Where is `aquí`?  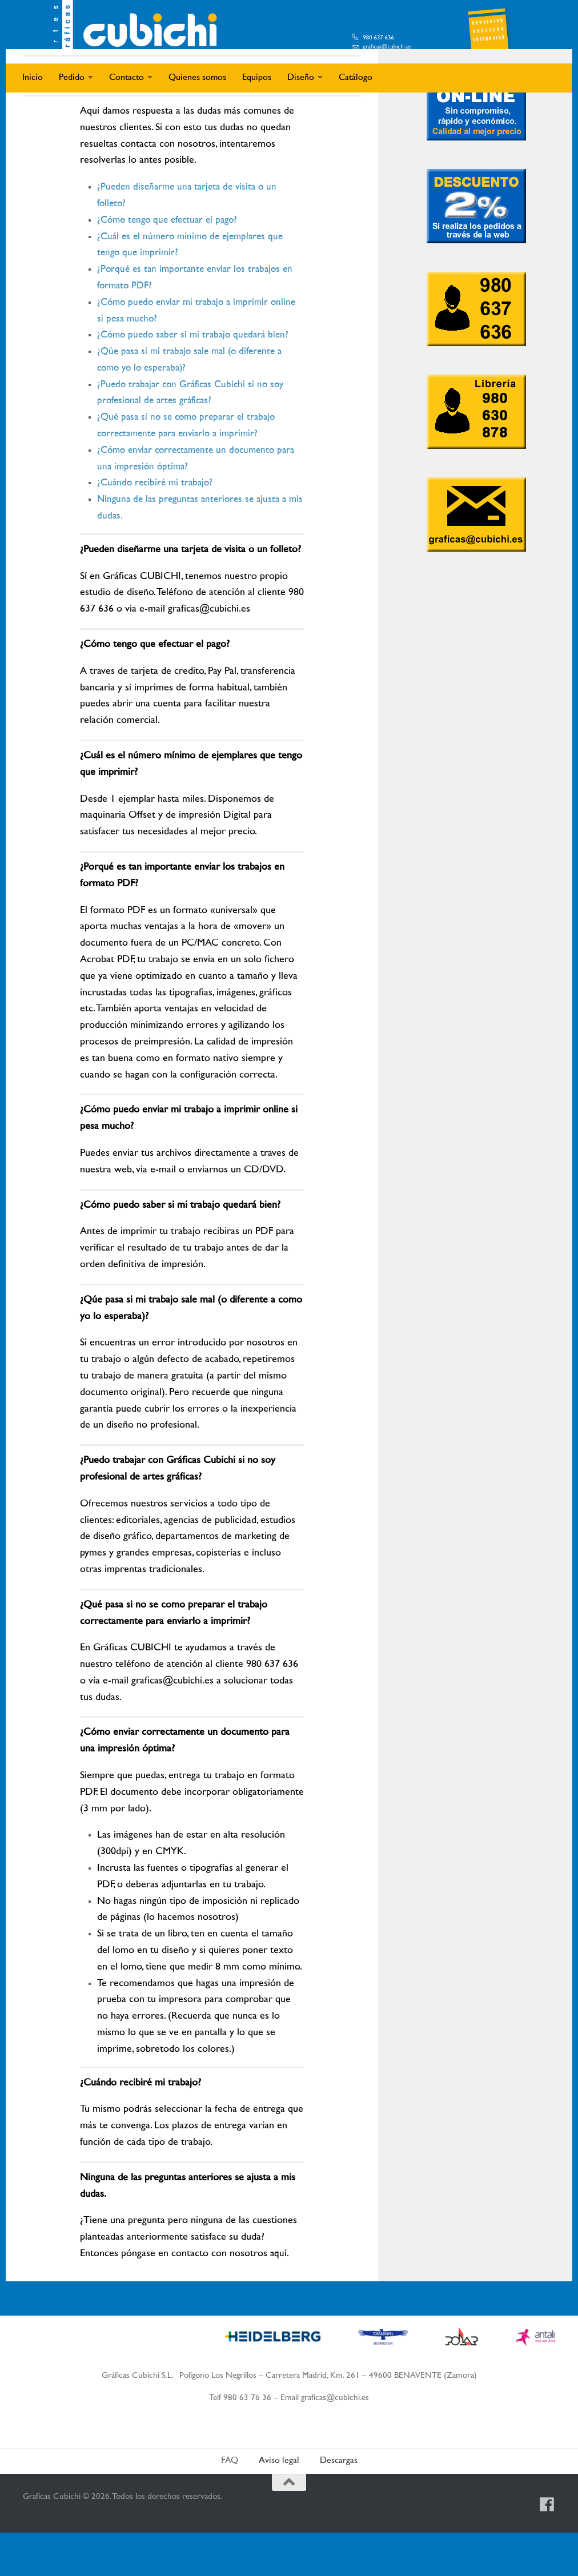
aquí is located at coordinates (278, 2297).